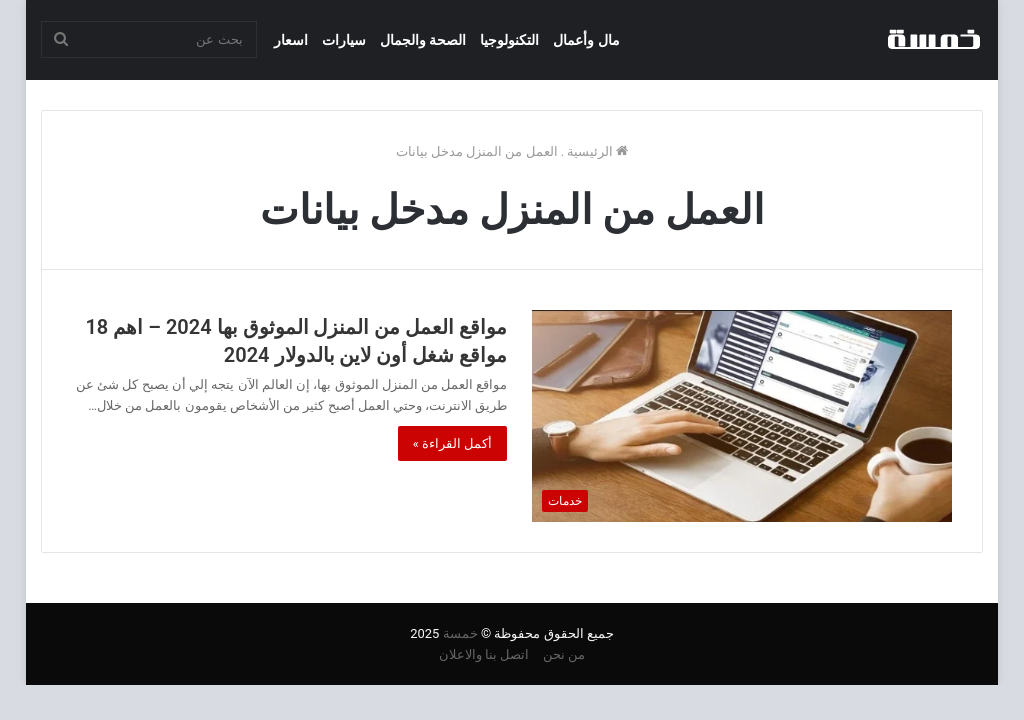 This screenshot has width=1024, height=720. I want to click on اسعار, so click(291, 40).